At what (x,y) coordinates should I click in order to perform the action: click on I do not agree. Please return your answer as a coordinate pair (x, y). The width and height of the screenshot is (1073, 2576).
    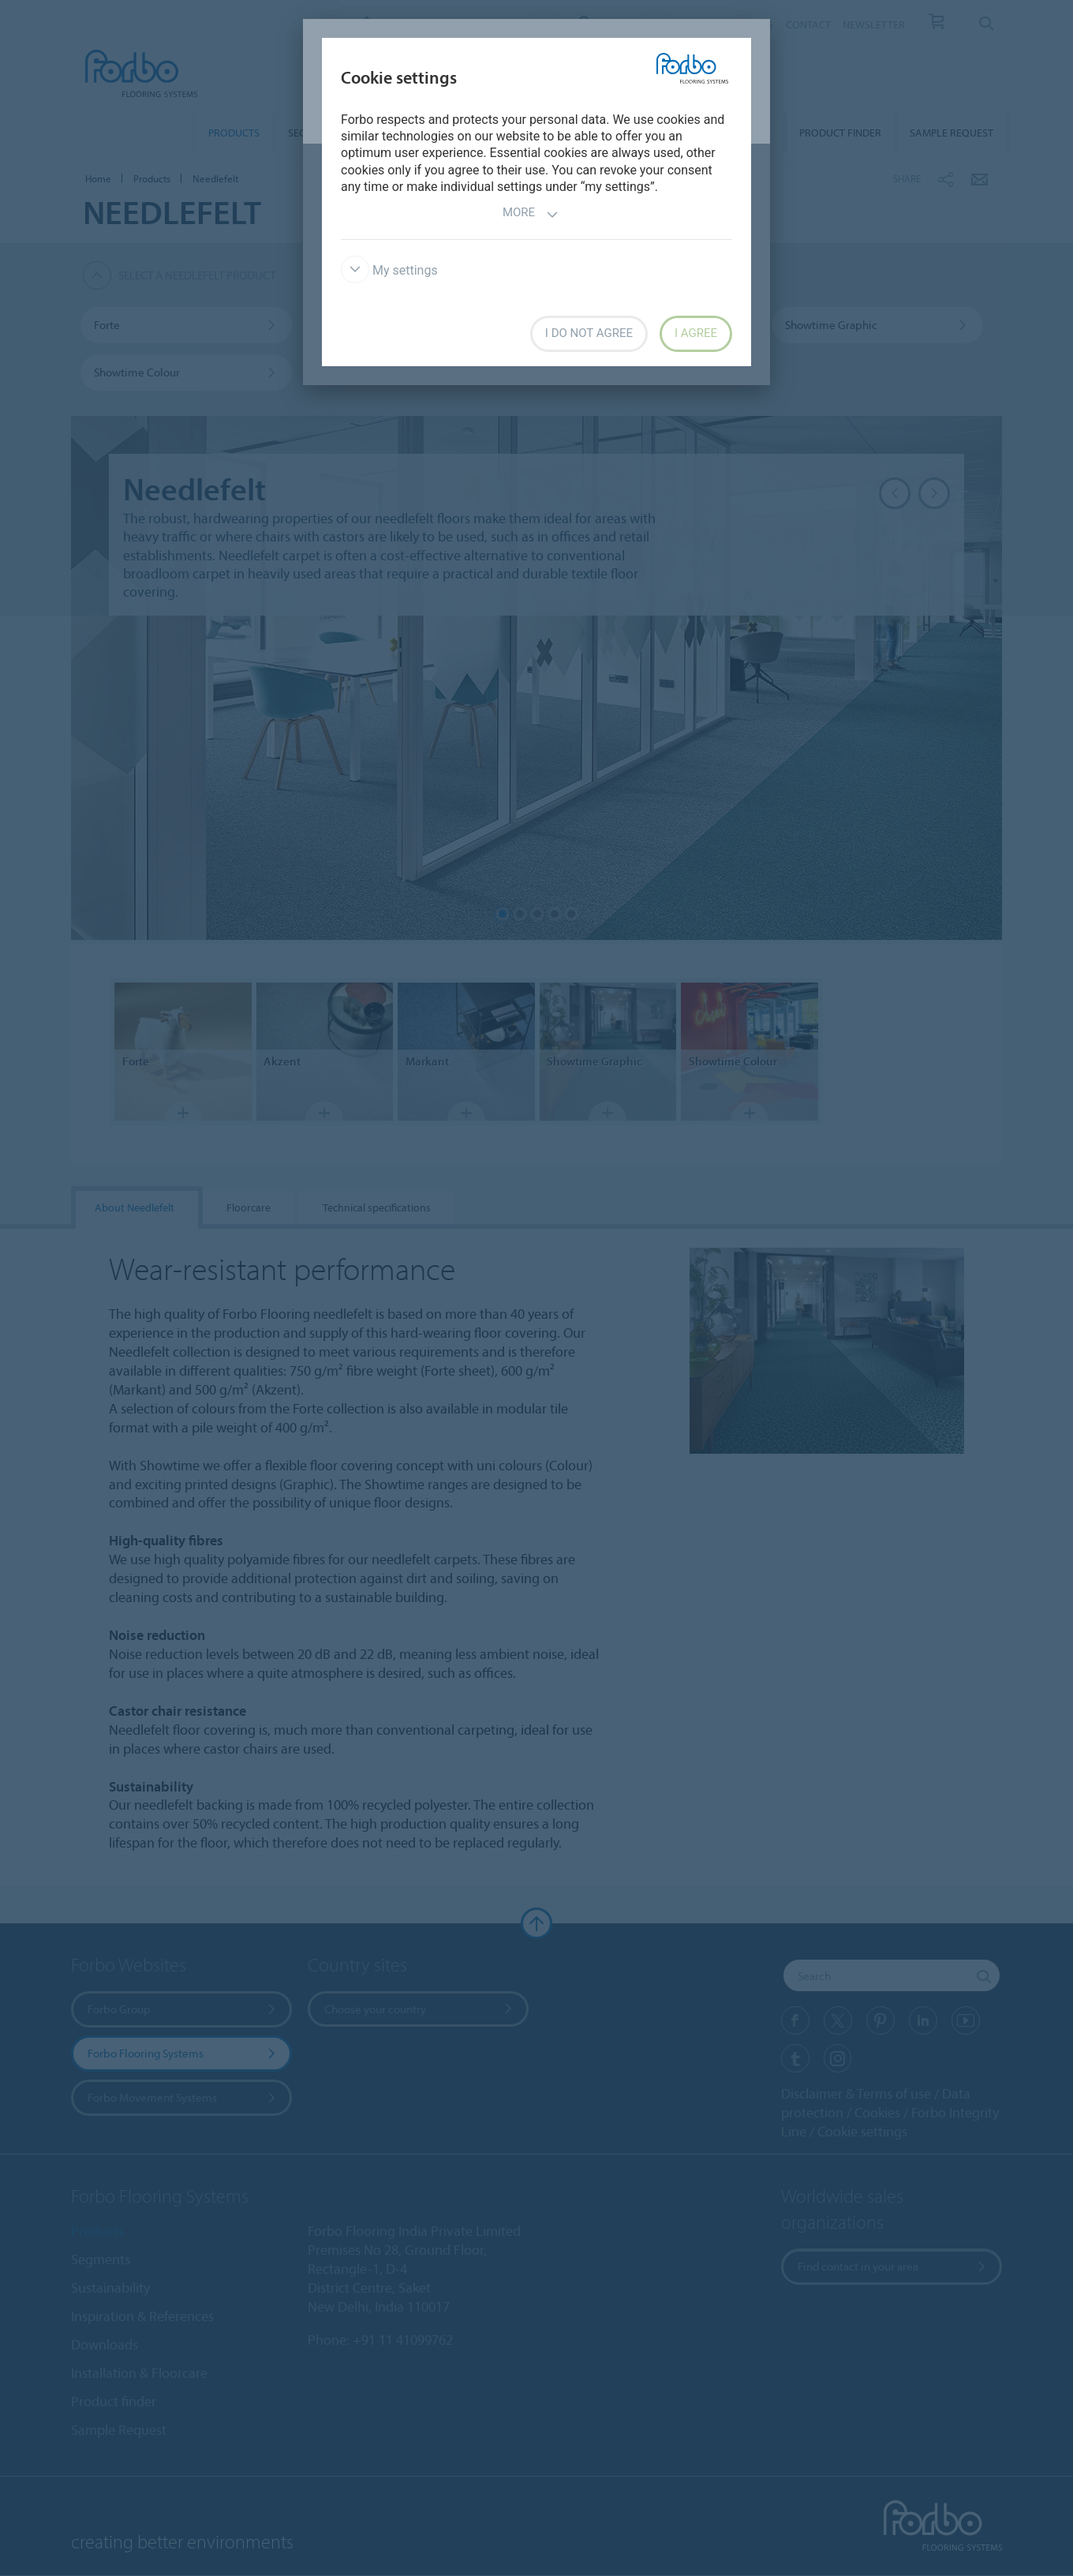
    Looking at the image, I should click on (589, 333).